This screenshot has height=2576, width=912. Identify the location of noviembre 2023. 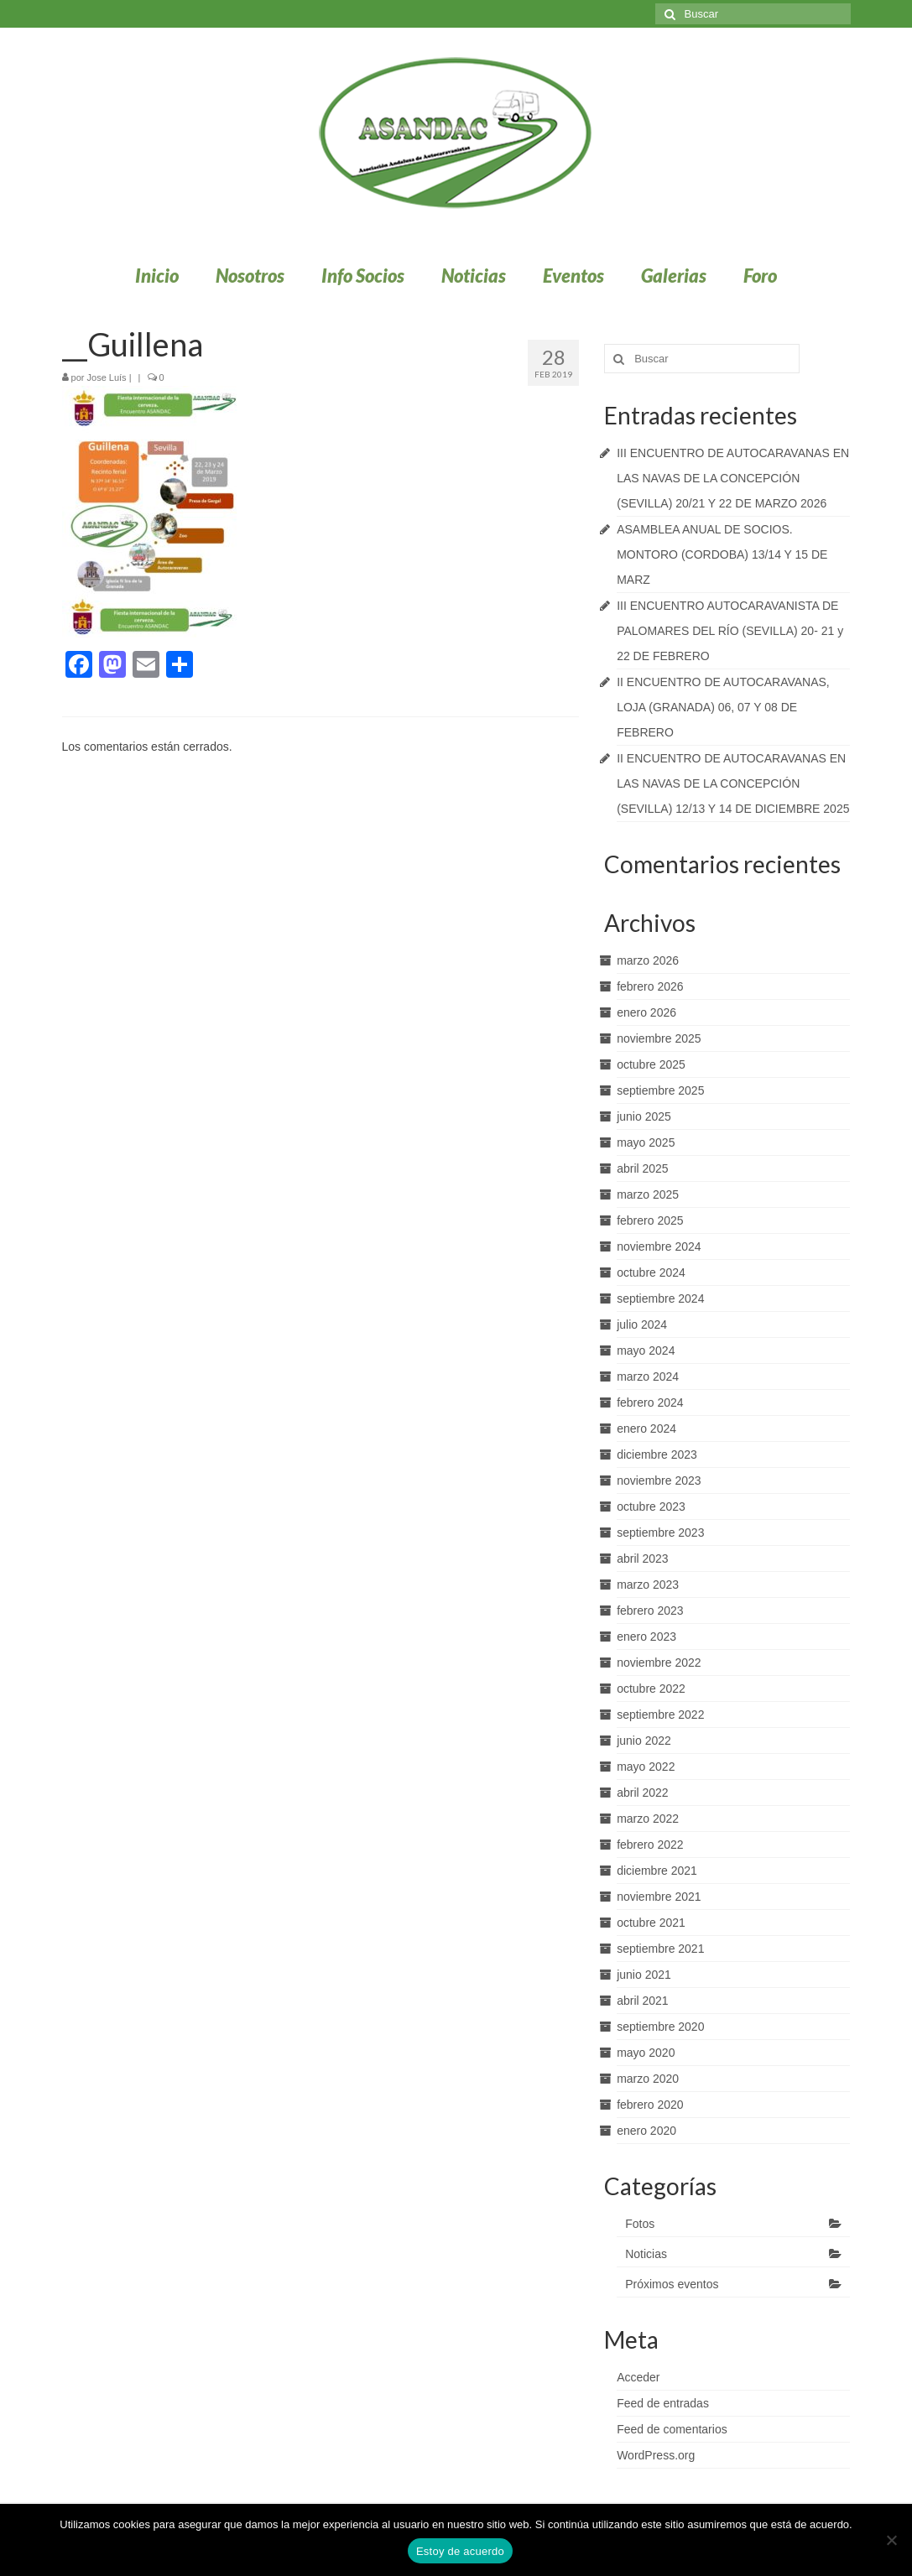
(659, 1480).